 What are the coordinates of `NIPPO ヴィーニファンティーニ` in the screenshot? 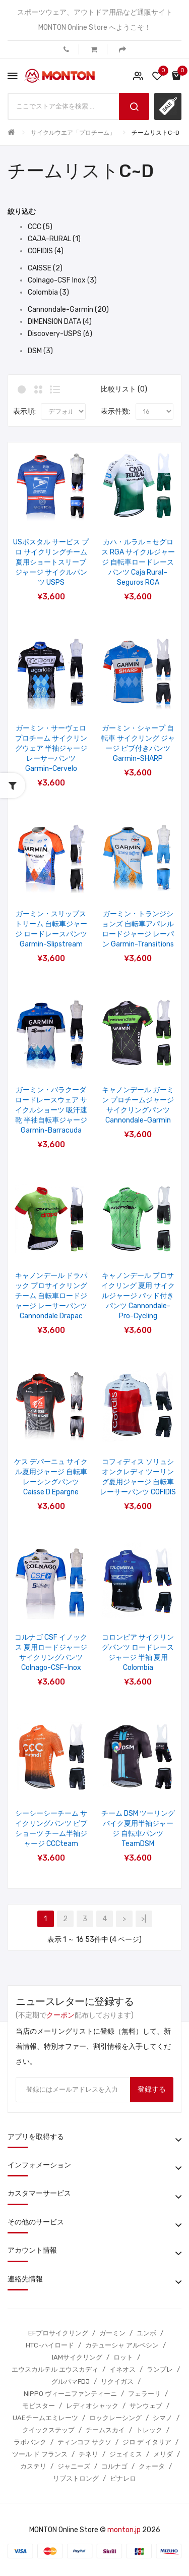 It's located at (70, 2393).